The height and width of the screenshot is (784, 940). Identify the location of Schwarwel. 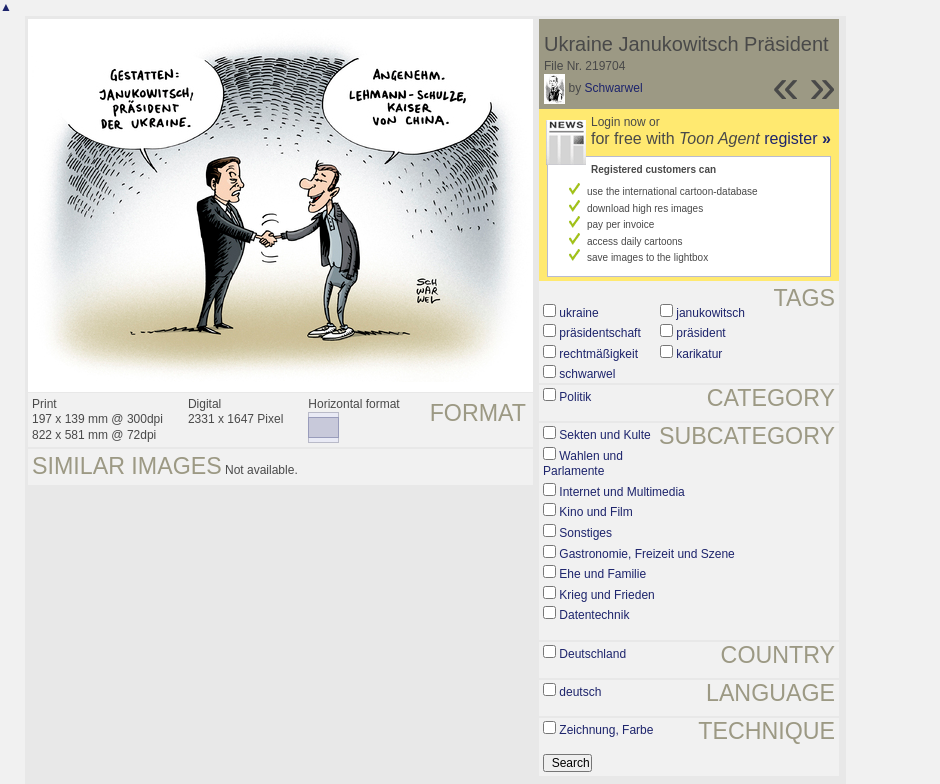
(614, 88).